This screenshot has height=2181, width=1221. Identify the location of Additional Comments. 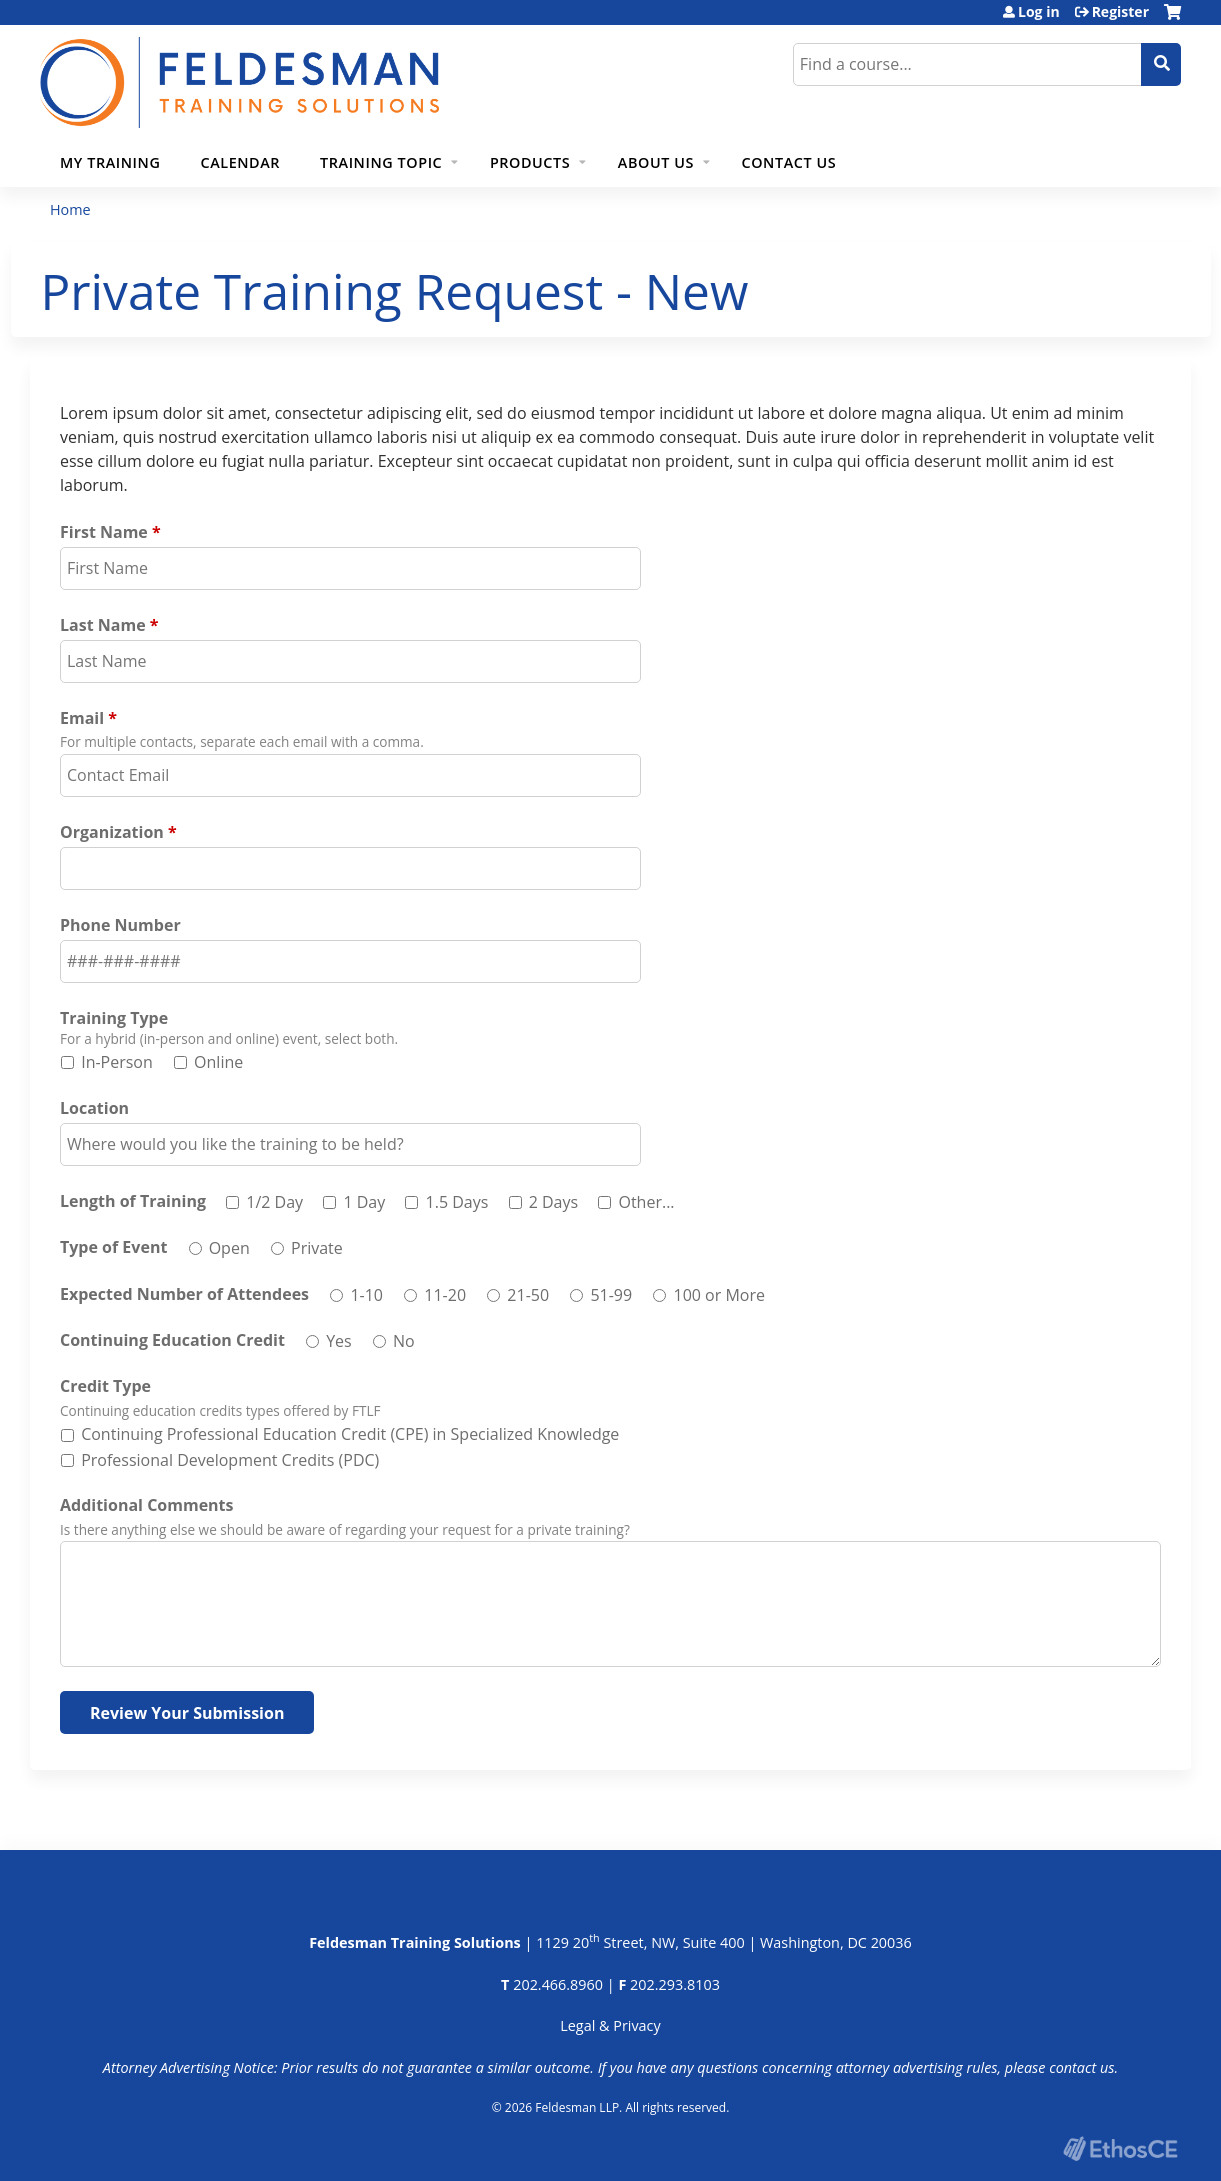
(147, 1505).